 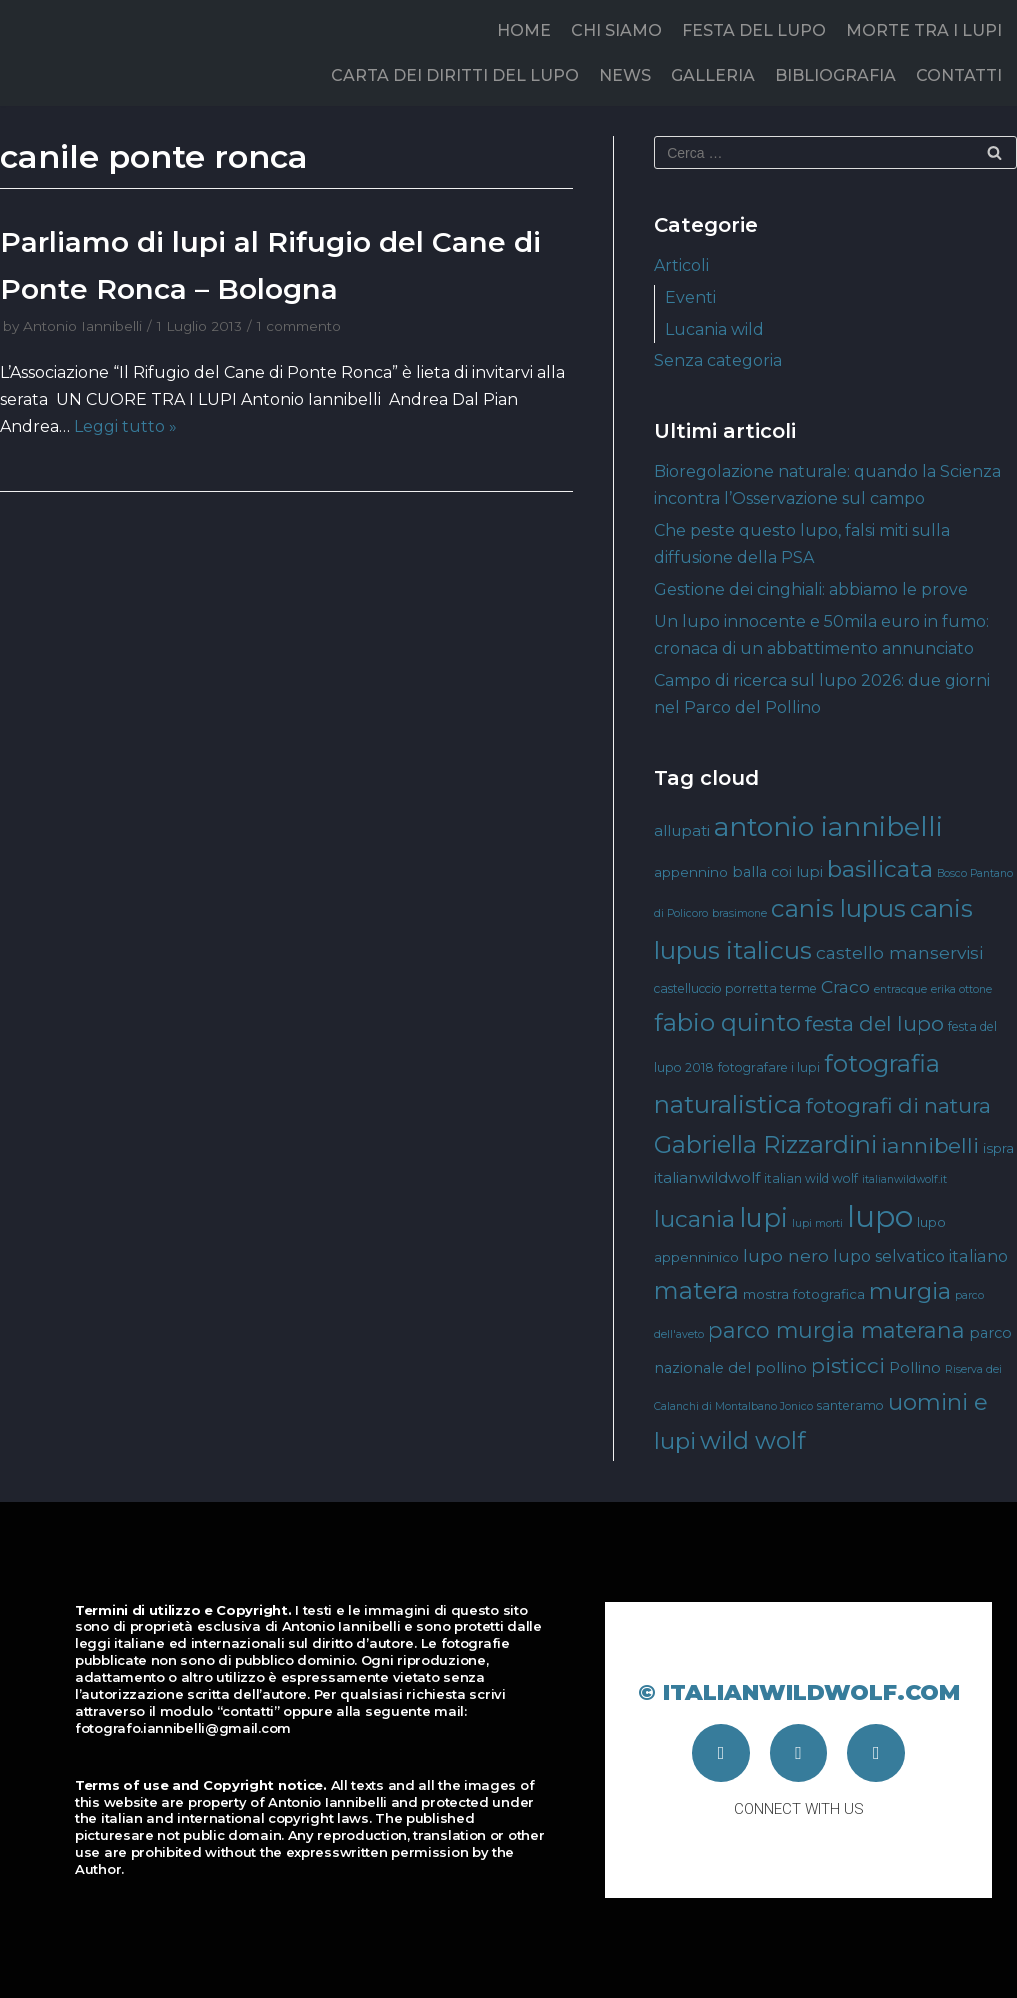 I want to click on brasimone [brasimone (3 elementi)], so click(x=739, y=913).